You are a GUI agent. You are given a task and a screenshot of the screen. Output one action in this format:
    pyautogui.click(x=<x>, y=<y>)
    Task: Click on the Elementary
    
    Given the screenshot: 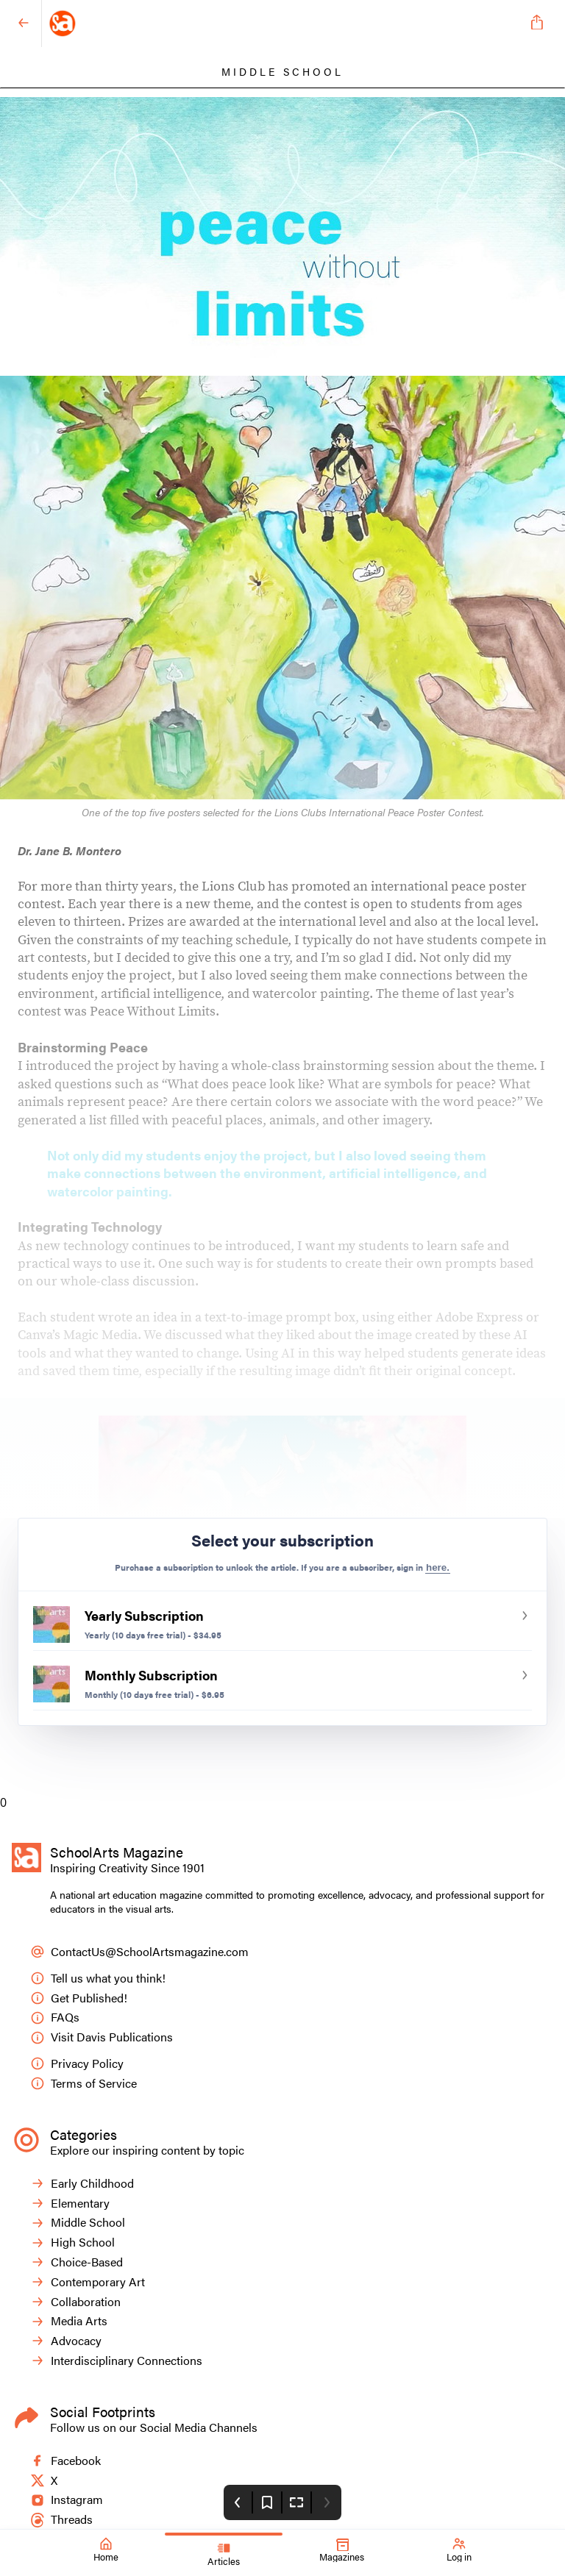 What is the action you would take?
    pyautogui.click(x=70, y=2203)
    